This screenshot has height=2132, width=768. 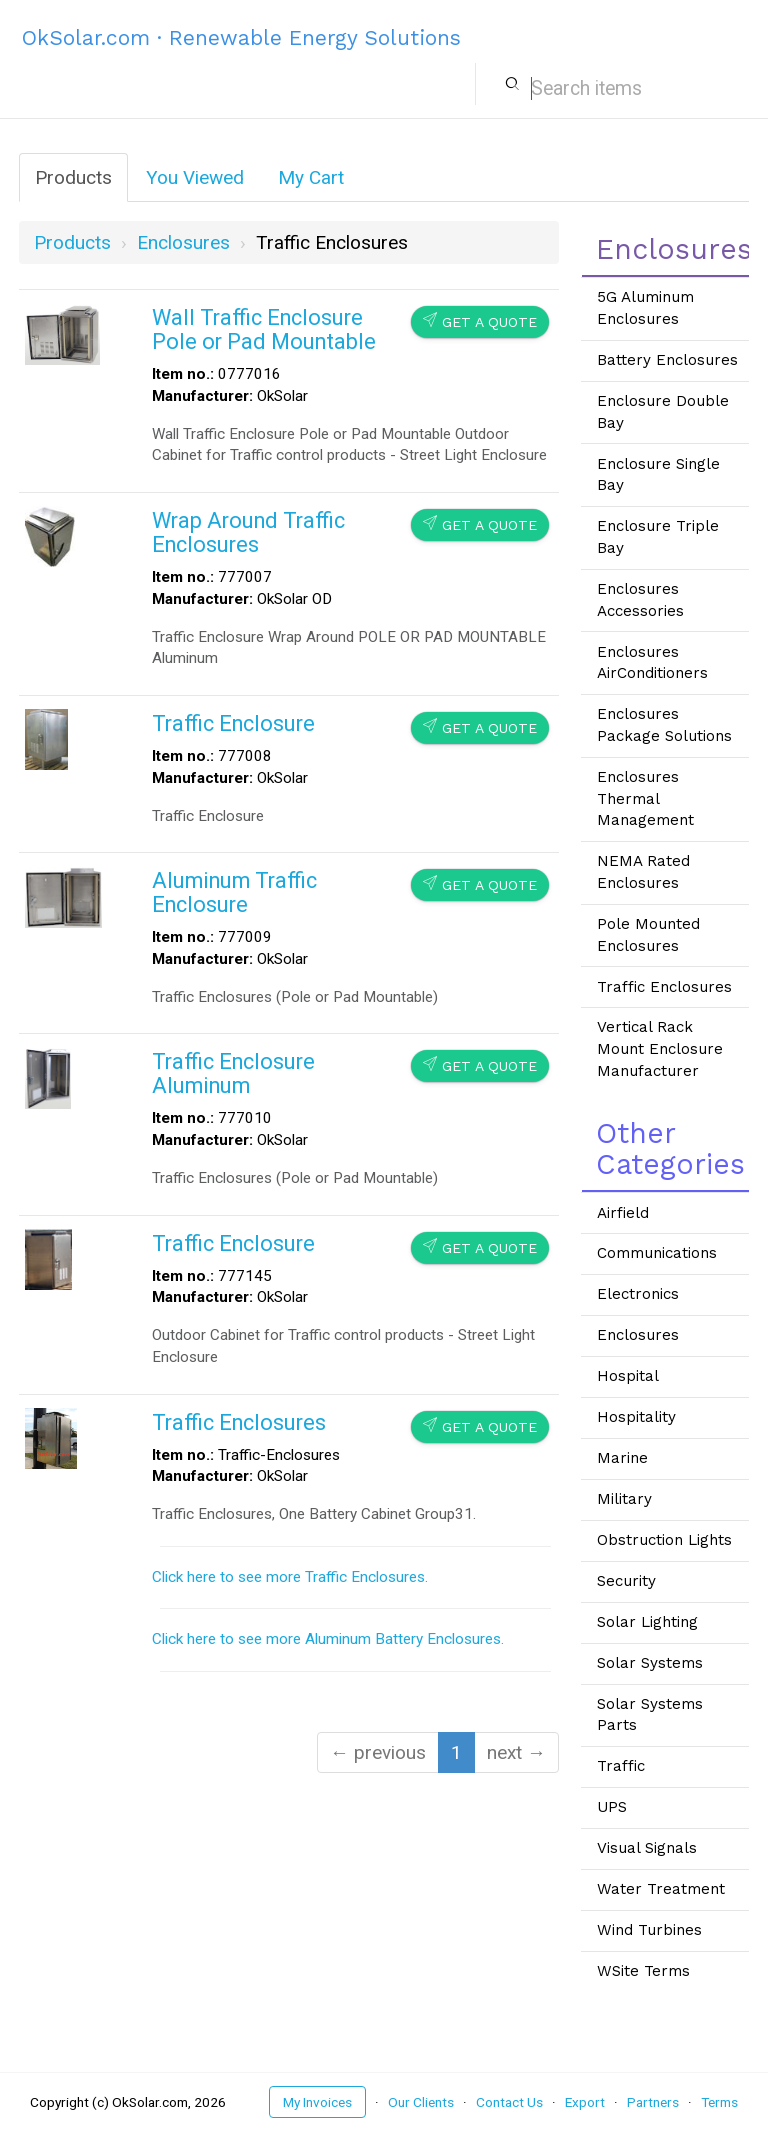 What do you see at coordinates (378, 1752) in the screenshot?
I see `← previous` at bounding box center [378, 1752].